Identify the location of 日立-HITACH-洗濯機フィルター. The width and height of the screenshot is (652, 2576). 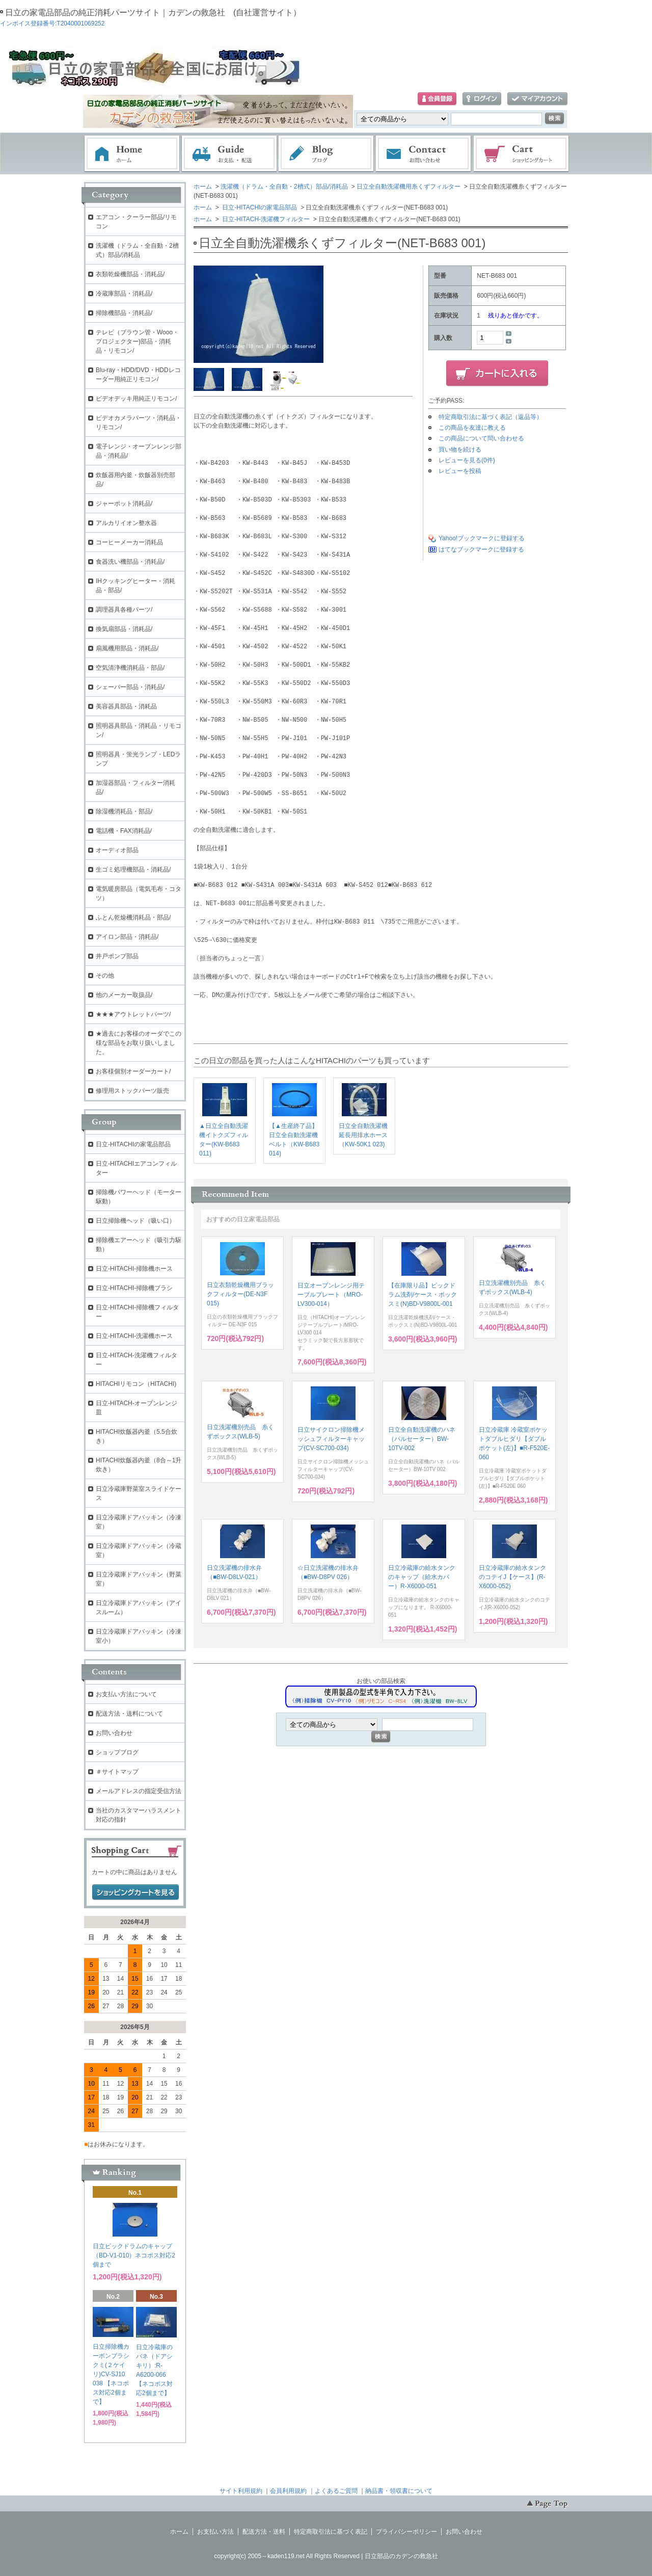
(265, 219).